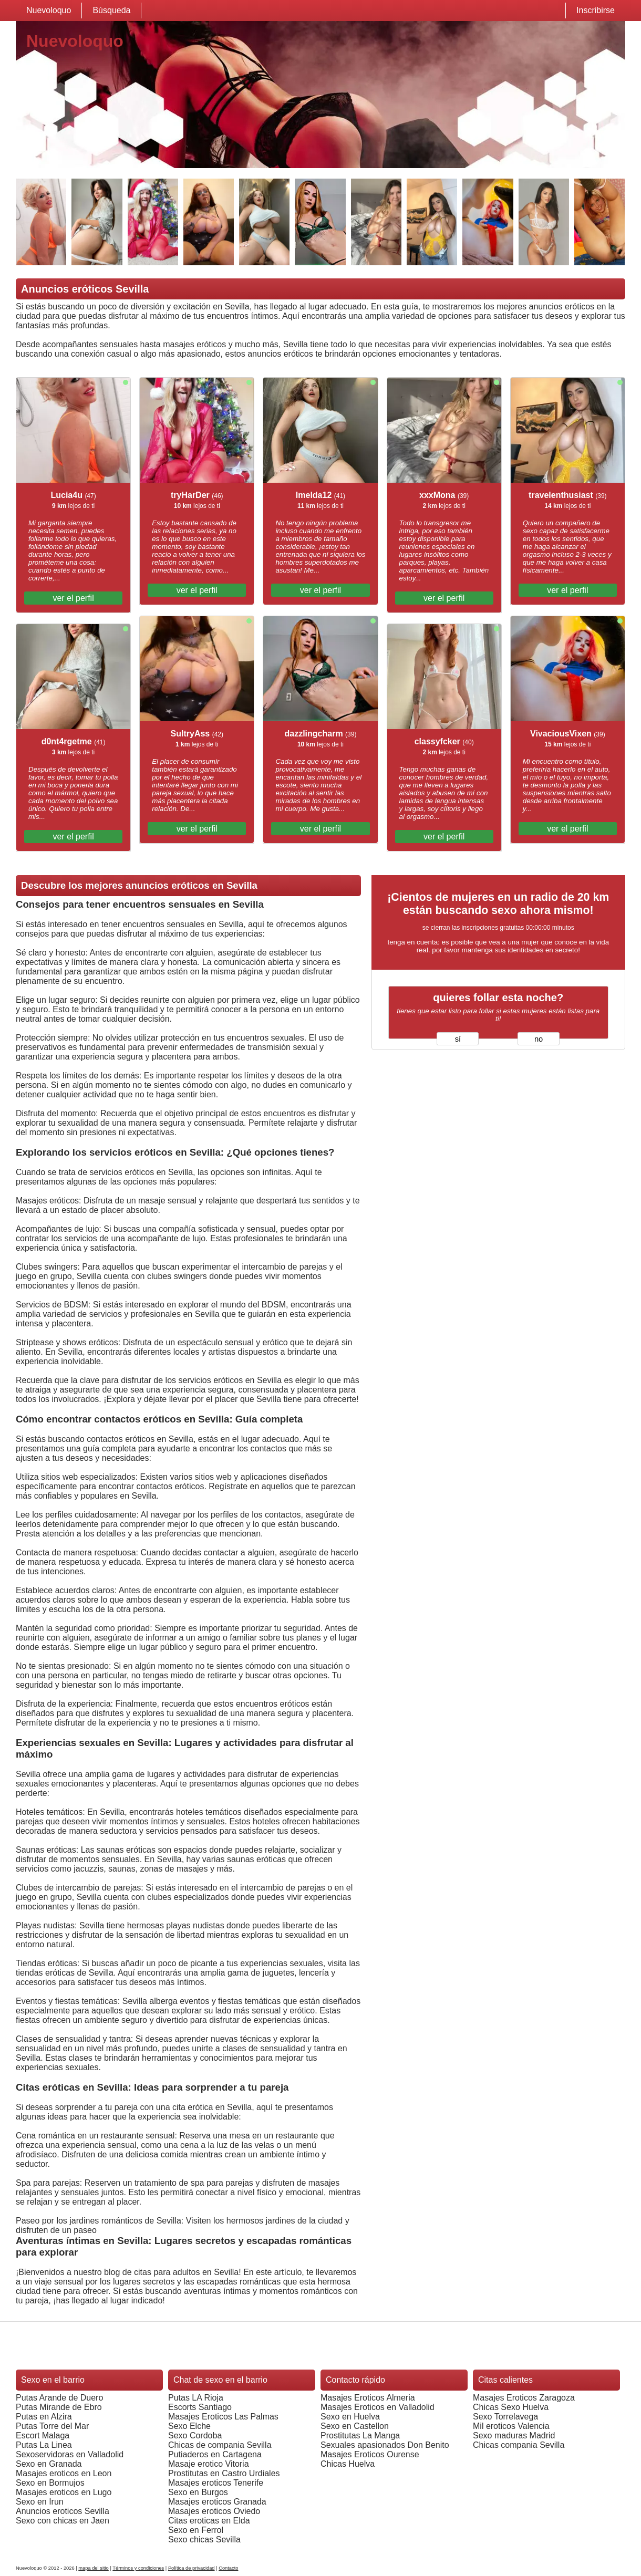  What do you see at coordinates (59, 2407) in the screenshot?
I see `Putas Mirande de Ebro` at bounding box center [59, 2407].